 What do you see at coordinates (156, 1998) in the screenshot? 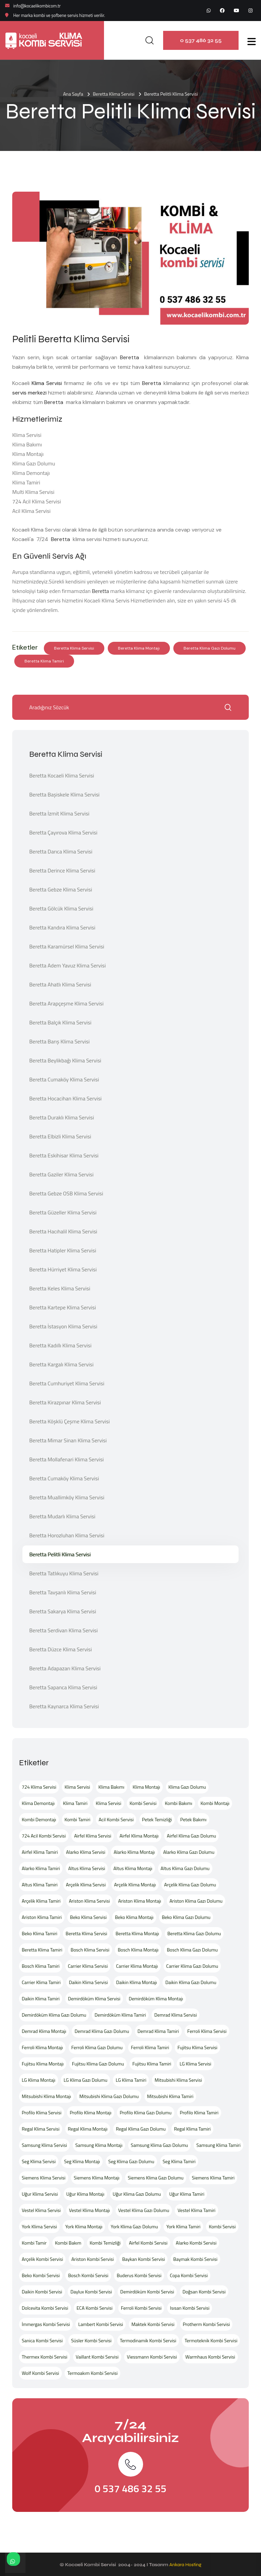
I see `Demirdöküm Klima Montajı` at bounding box center [156, 1998].